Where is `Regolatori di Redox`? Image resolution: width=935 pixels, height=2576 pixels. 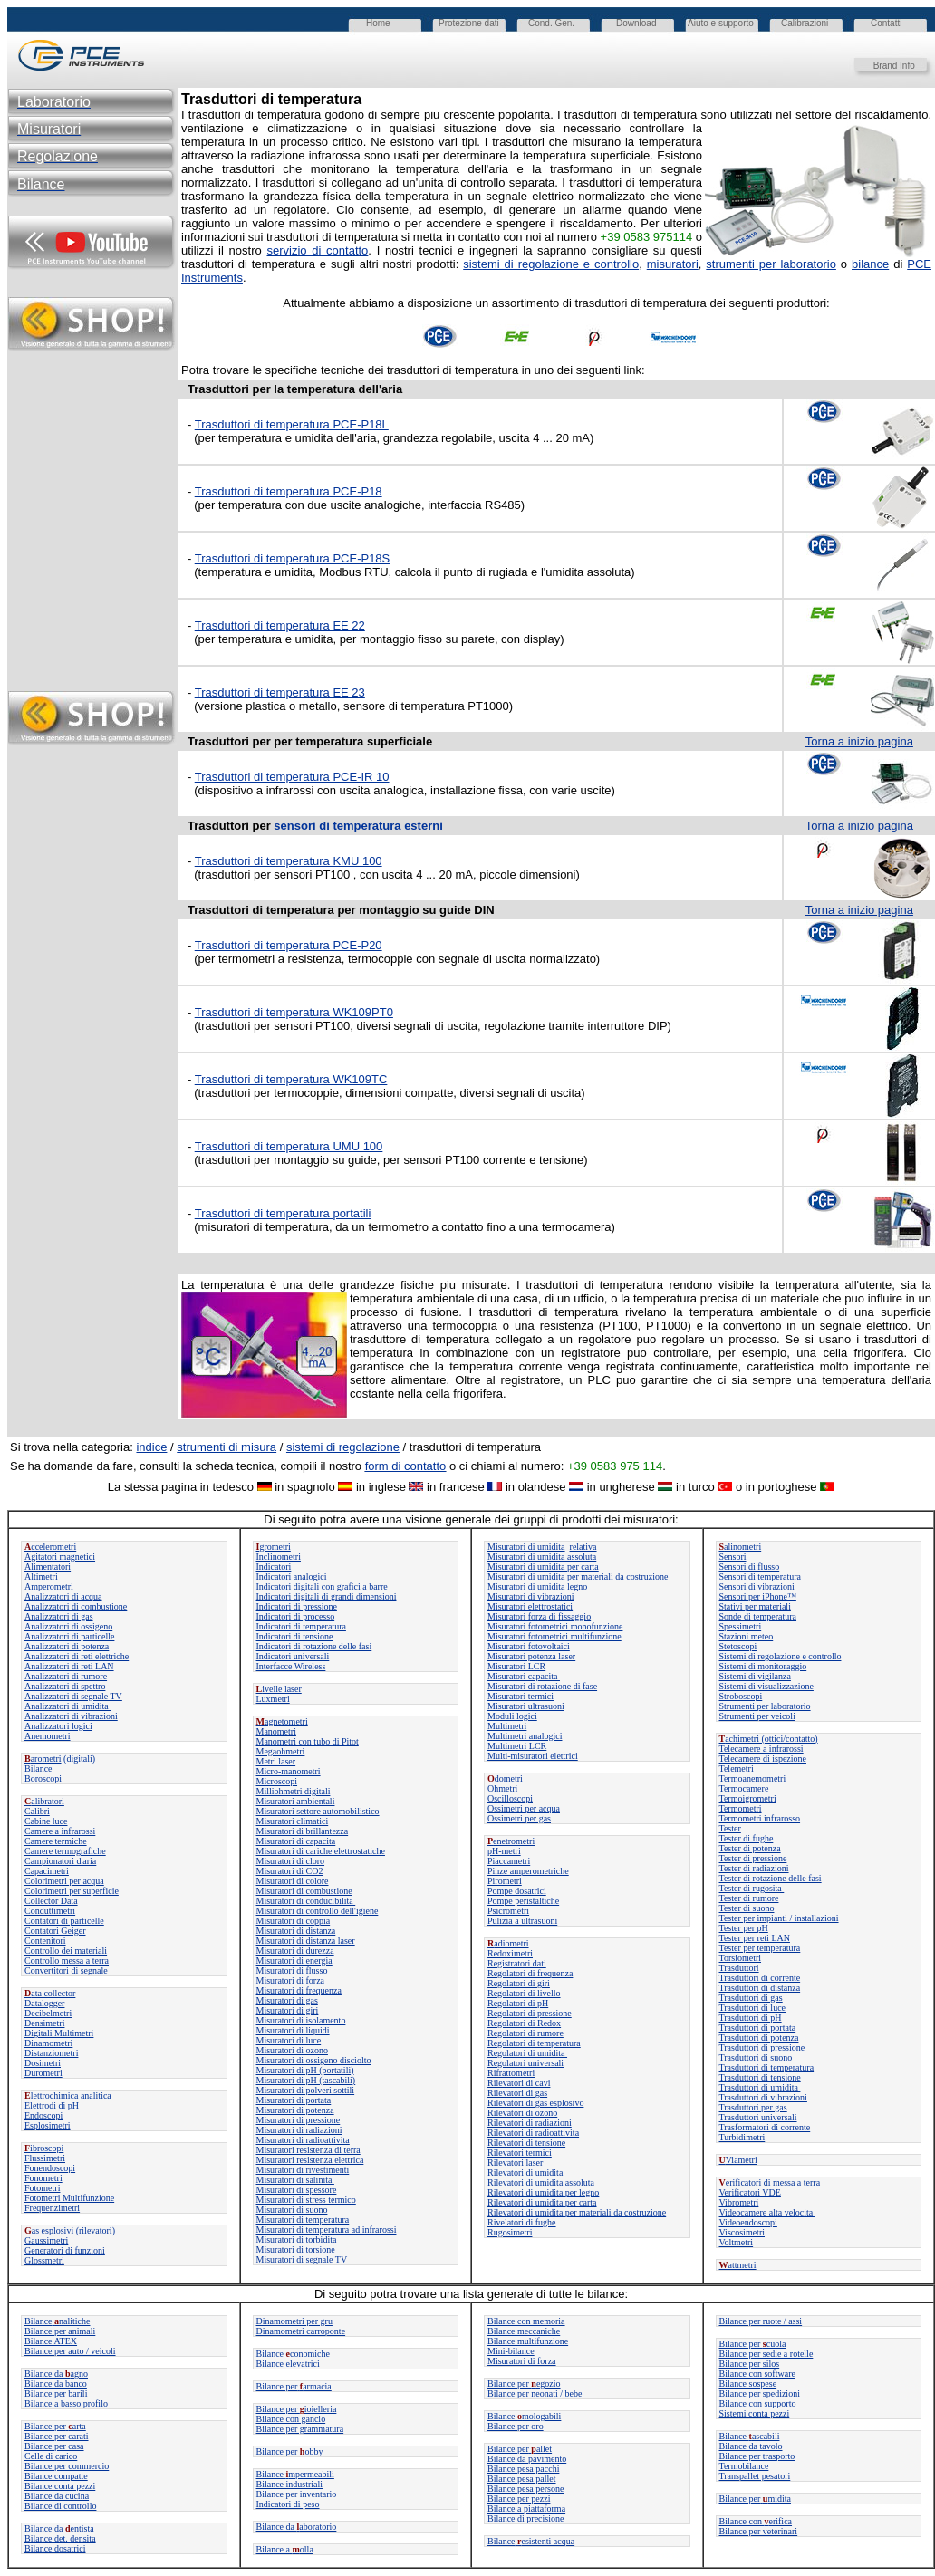 Regolatori di Redox is located at coordinates (524, 2023).